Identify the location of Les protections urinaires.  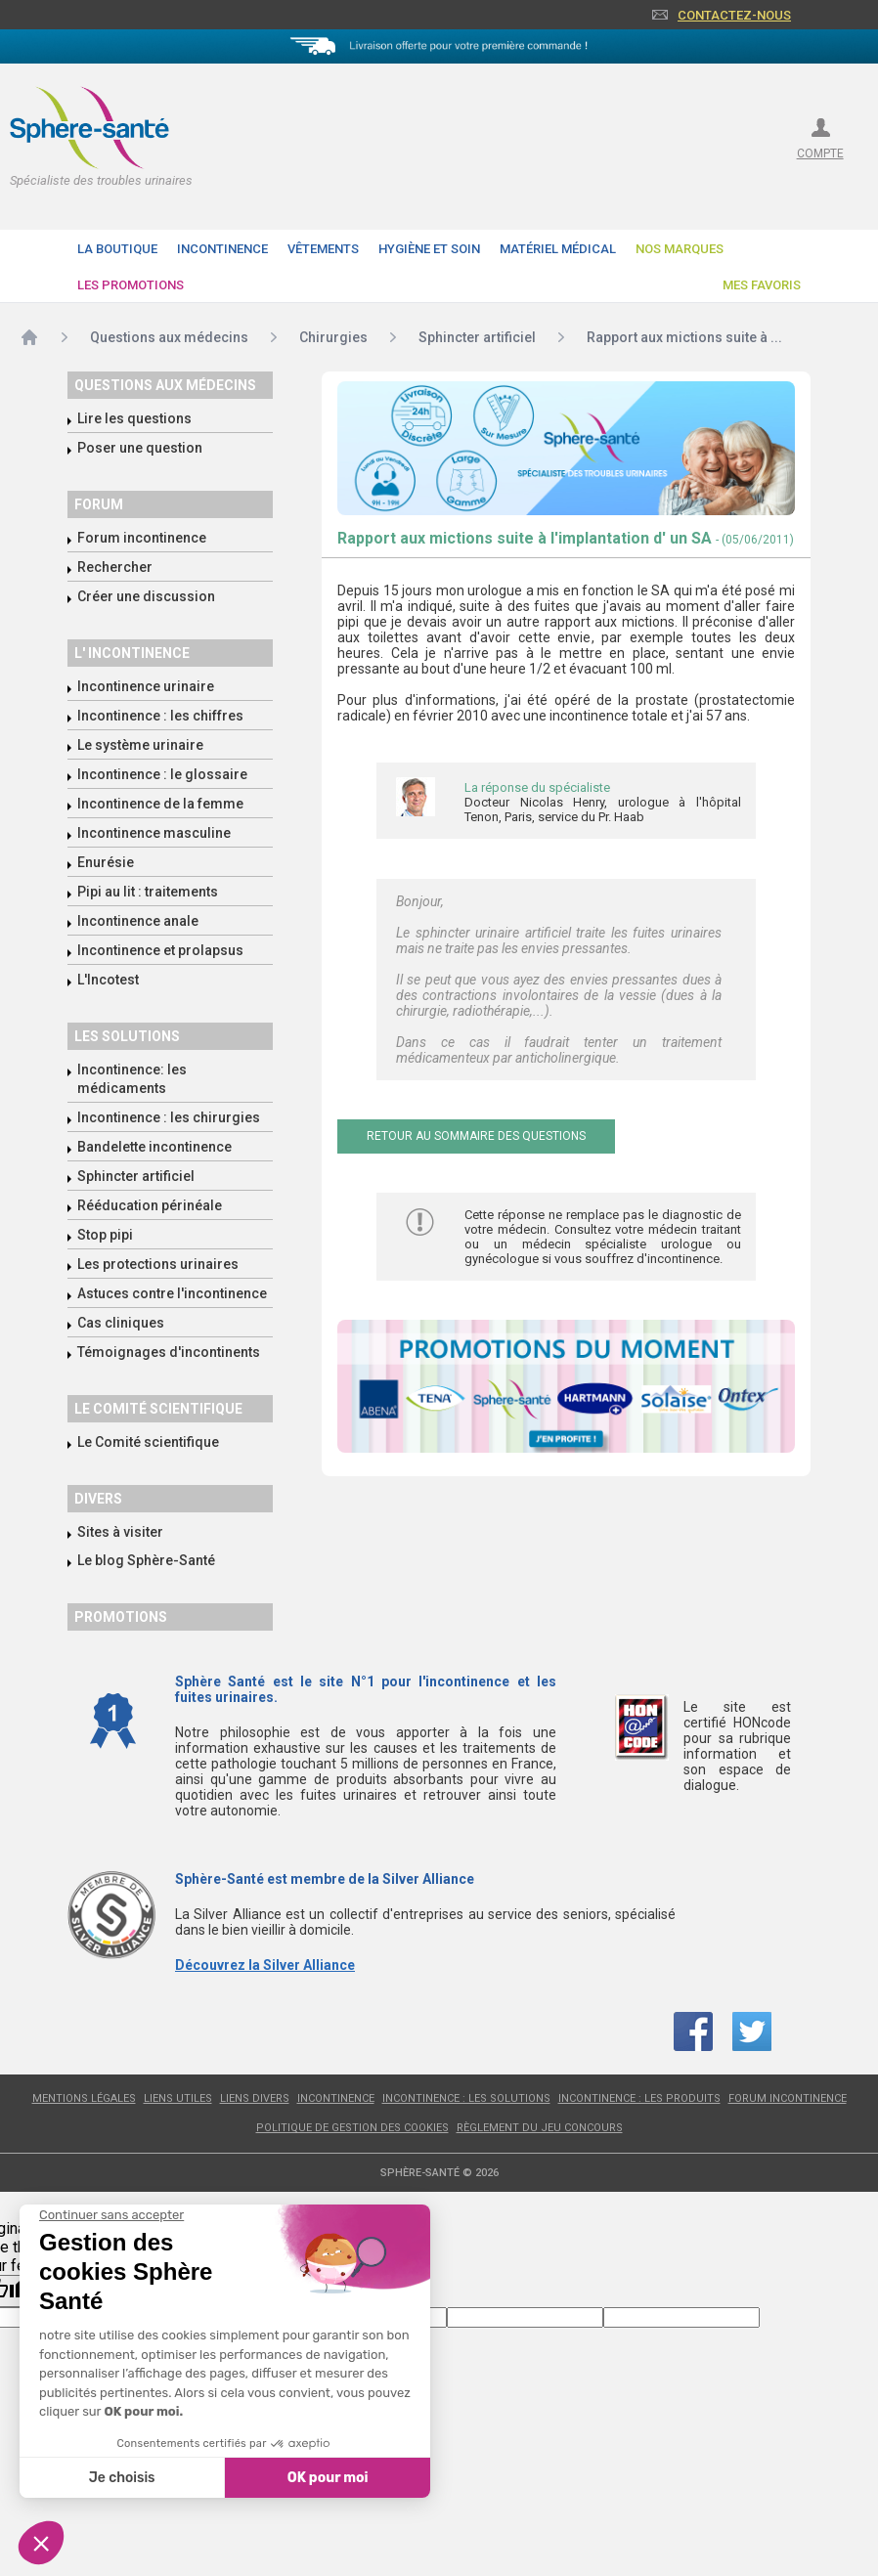
(158, 1264).